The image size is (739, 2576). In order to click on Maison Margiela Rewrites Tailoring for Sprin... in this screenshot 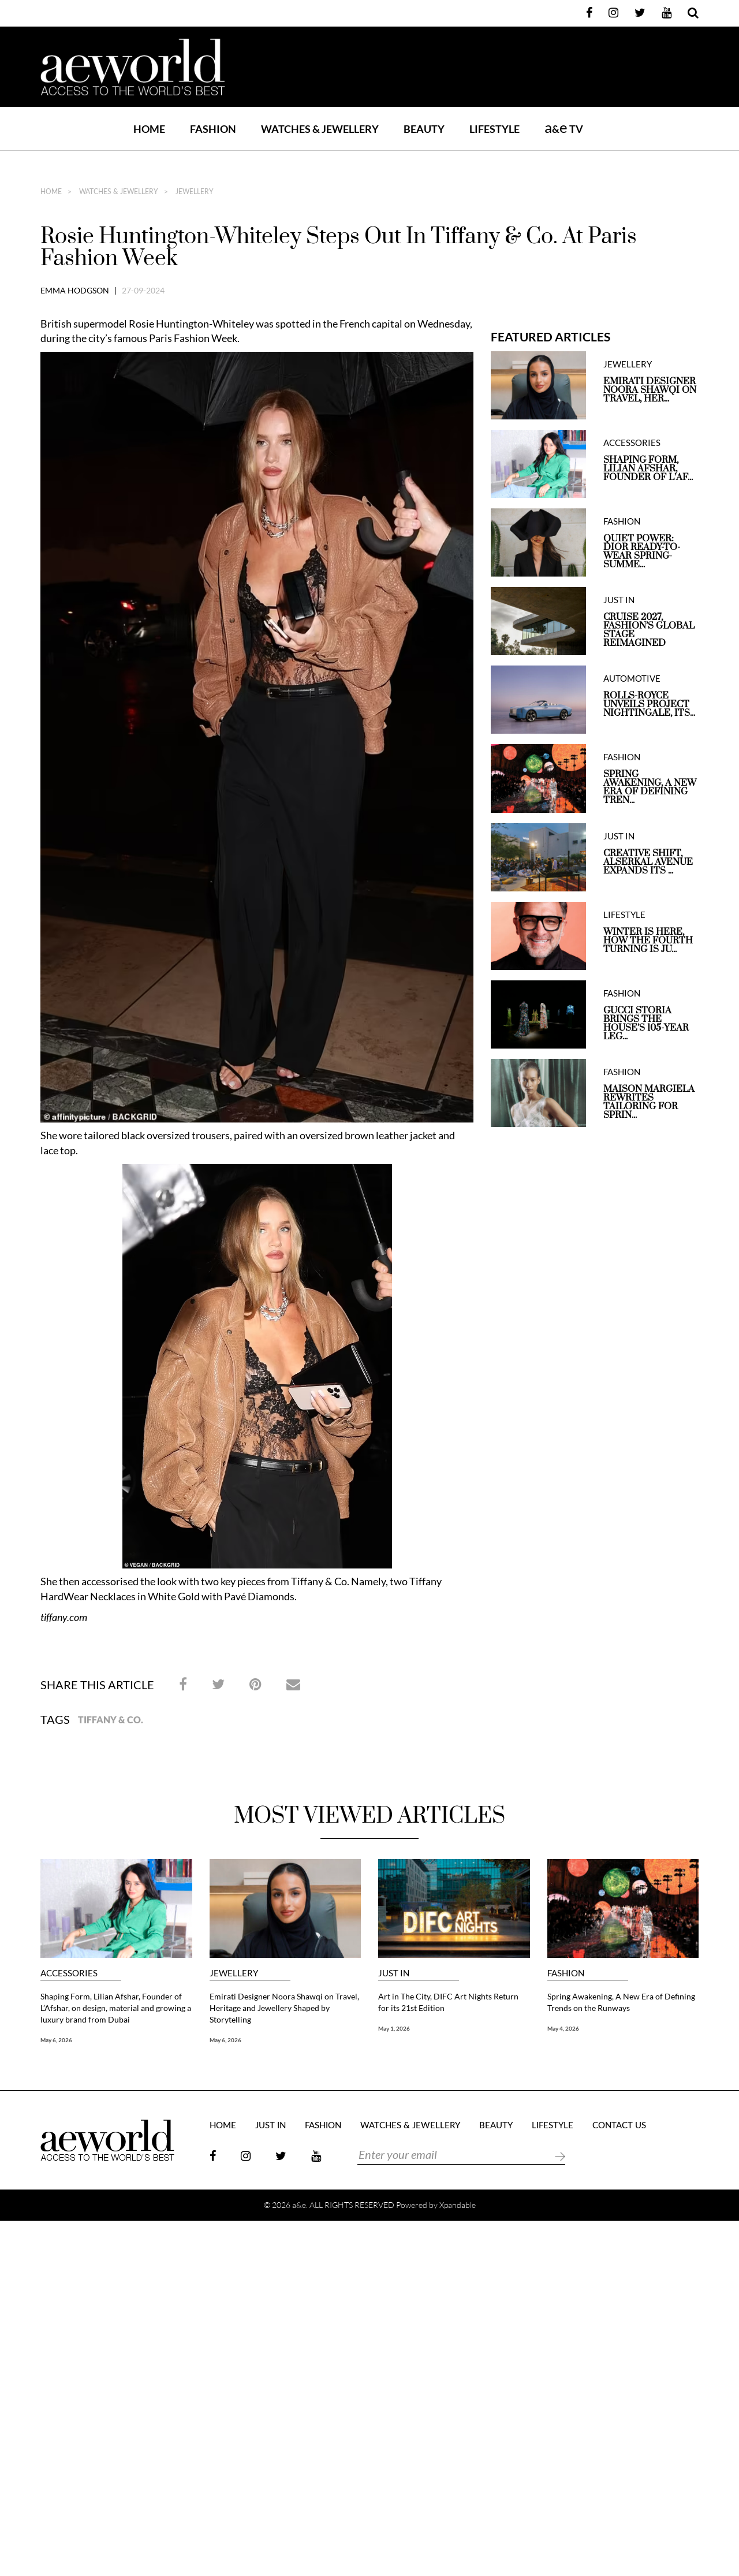, I will do `click(649, 1102)`.